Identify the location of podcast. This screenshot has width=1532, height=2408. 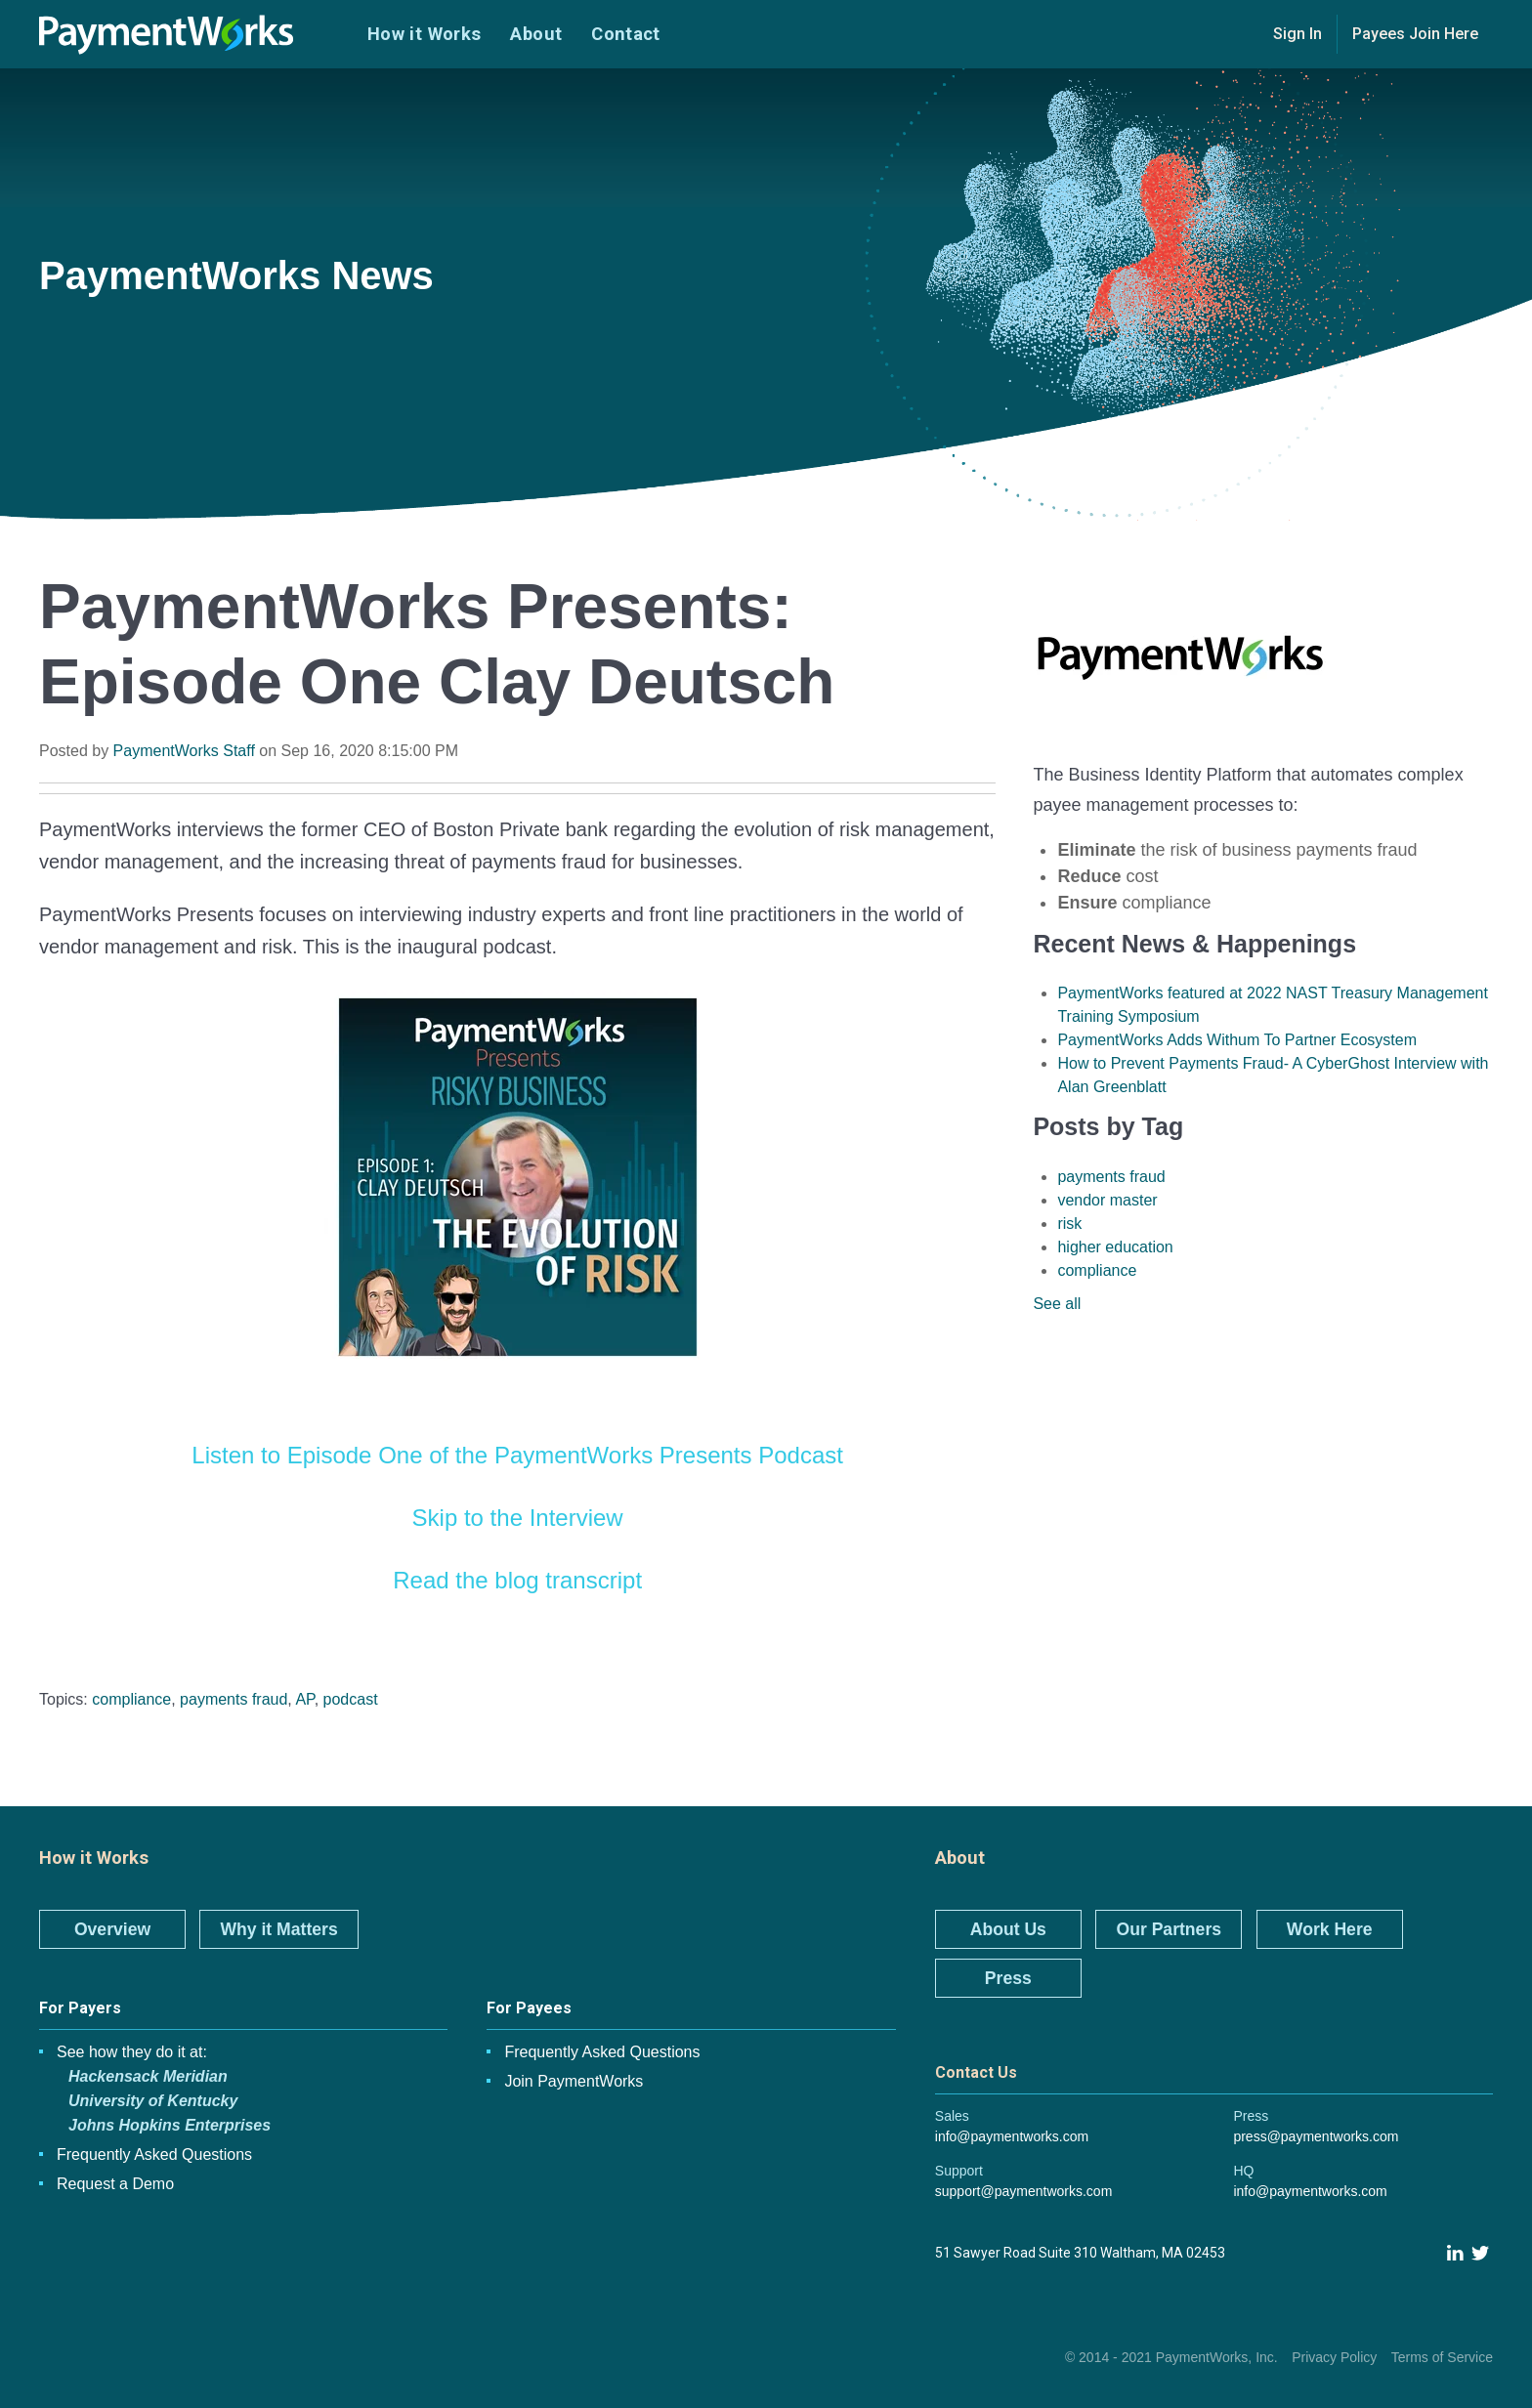
(350, 1699).